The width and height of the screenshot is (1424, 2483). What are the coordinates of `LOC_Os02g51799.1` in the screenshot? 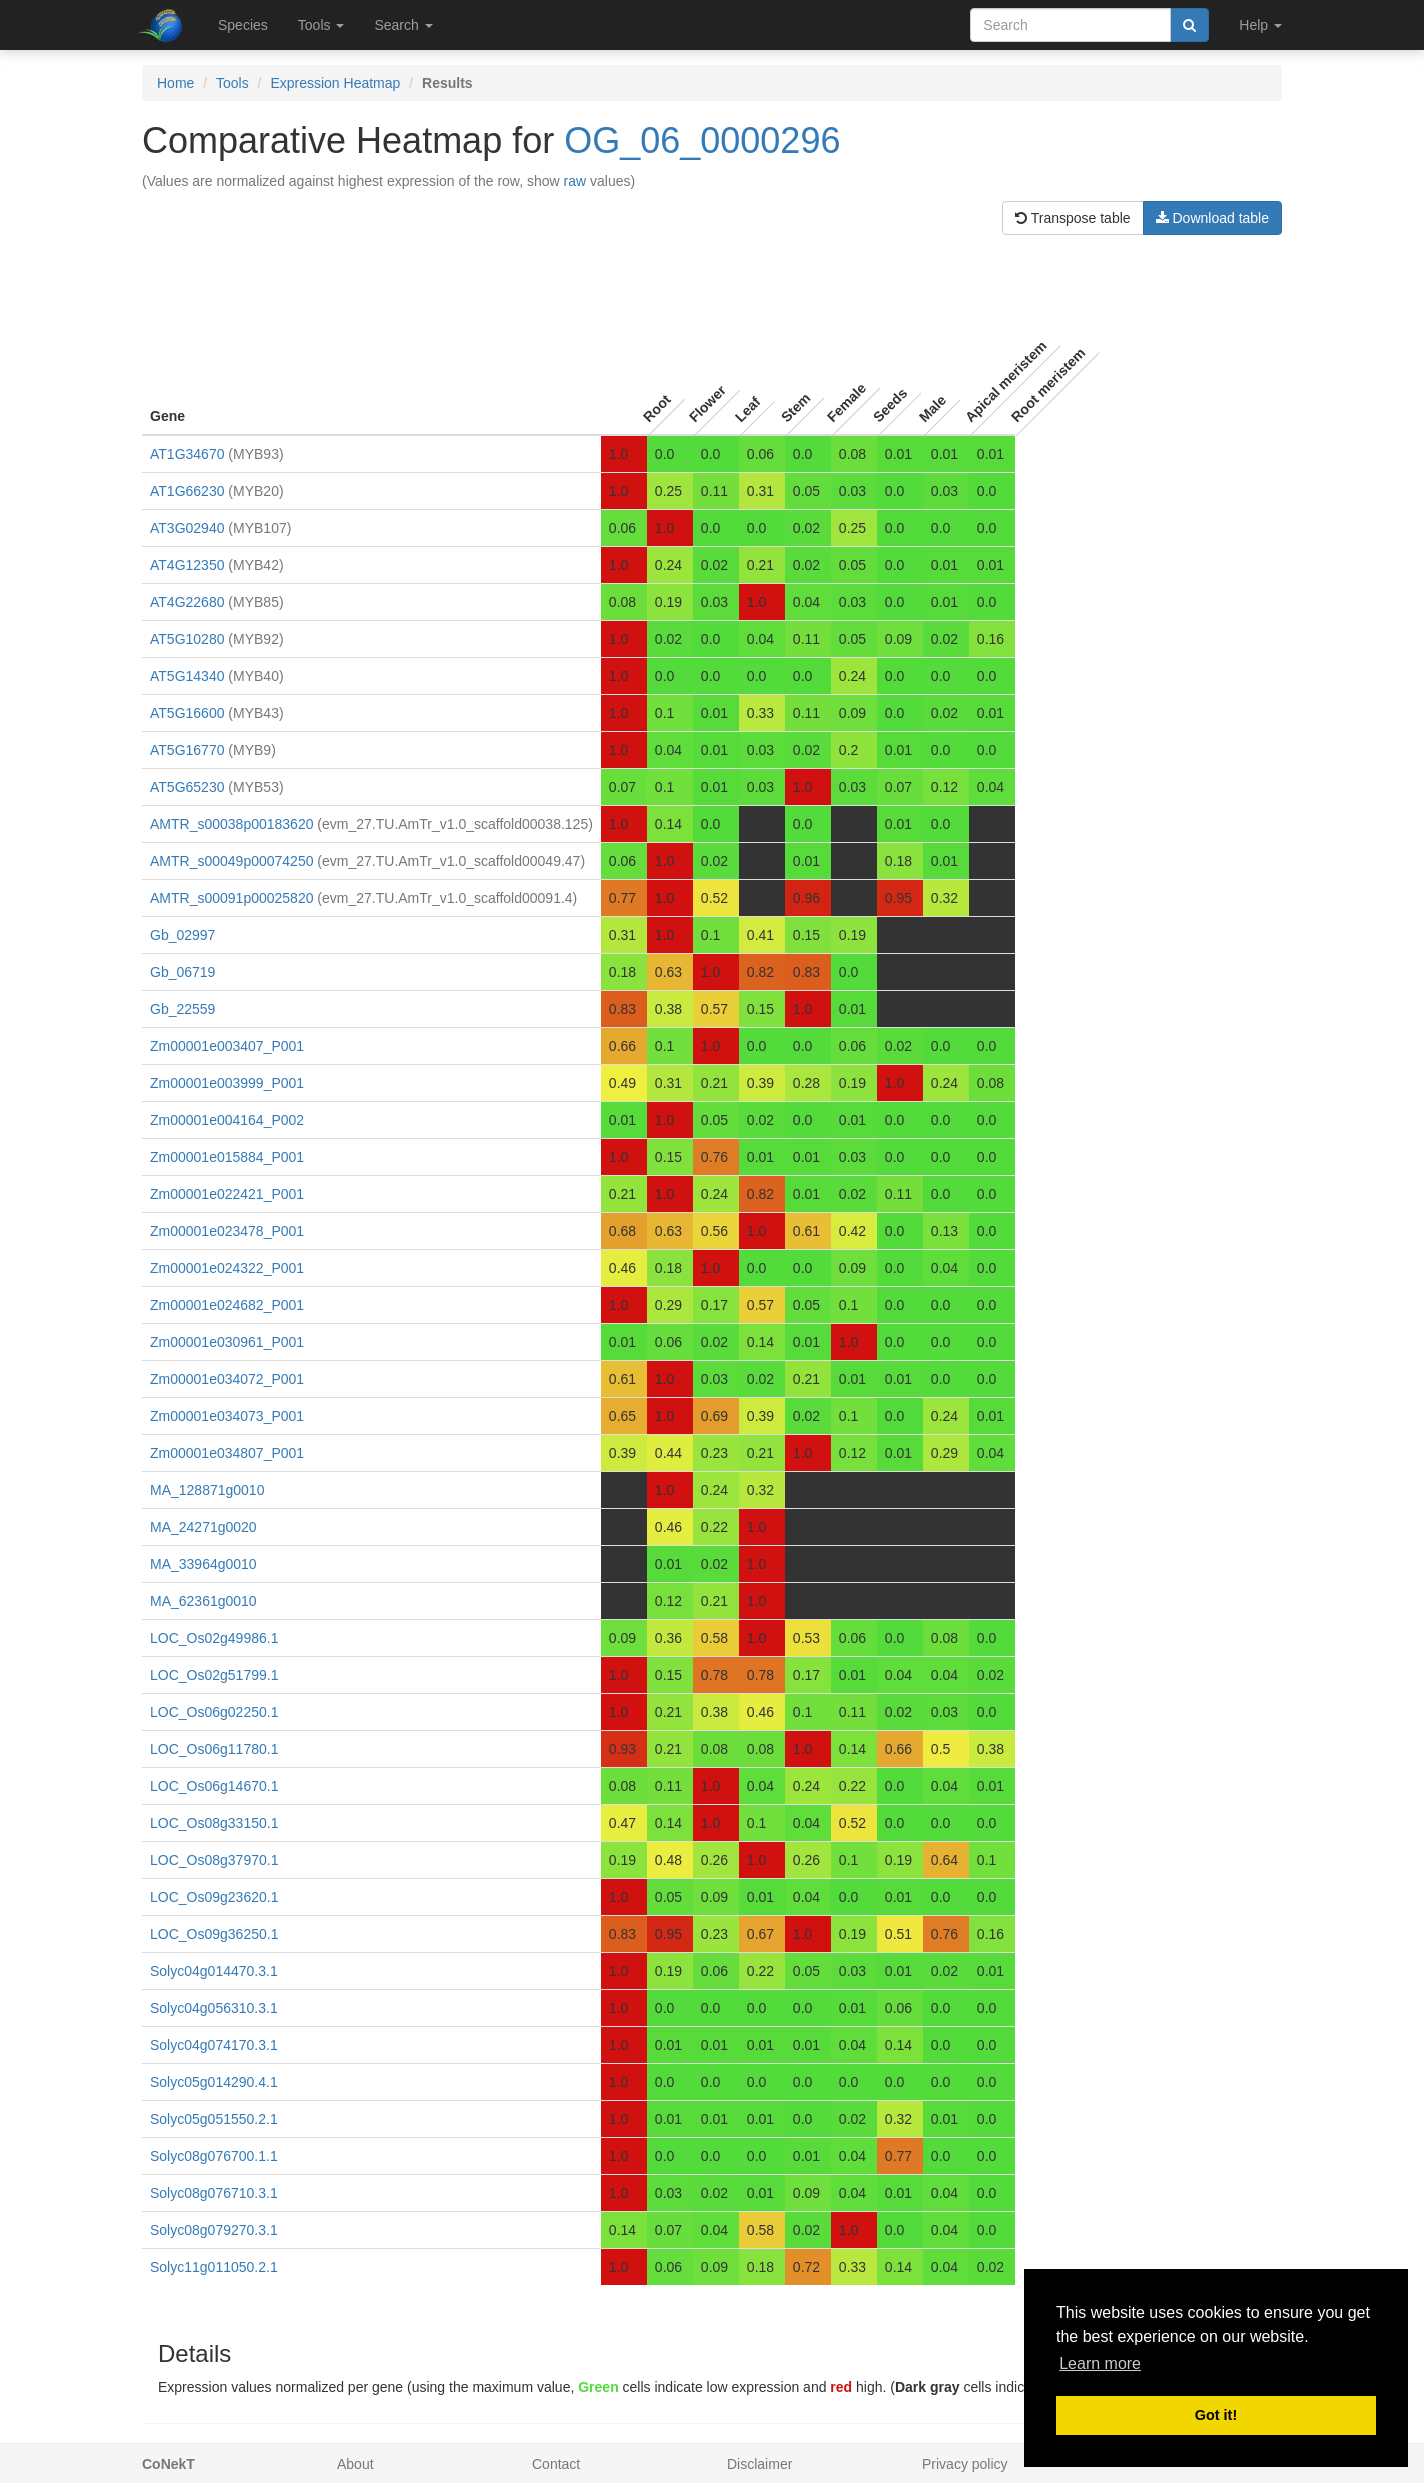 It's located at (214, 1675).